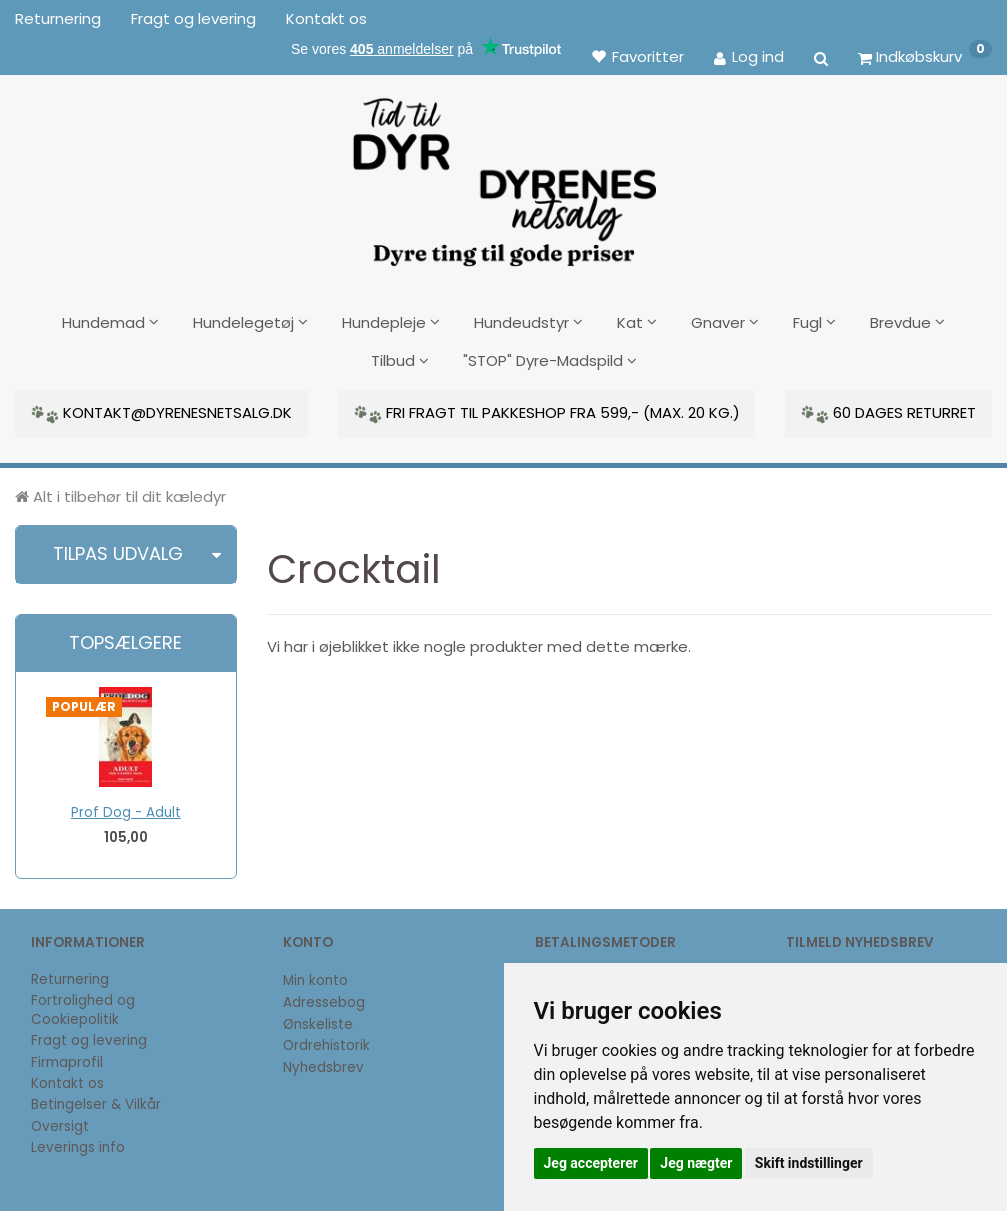 This screenshot has height=1211, width=1007. I want to click on Betingelser & Vilkår, so click(96, 1103).